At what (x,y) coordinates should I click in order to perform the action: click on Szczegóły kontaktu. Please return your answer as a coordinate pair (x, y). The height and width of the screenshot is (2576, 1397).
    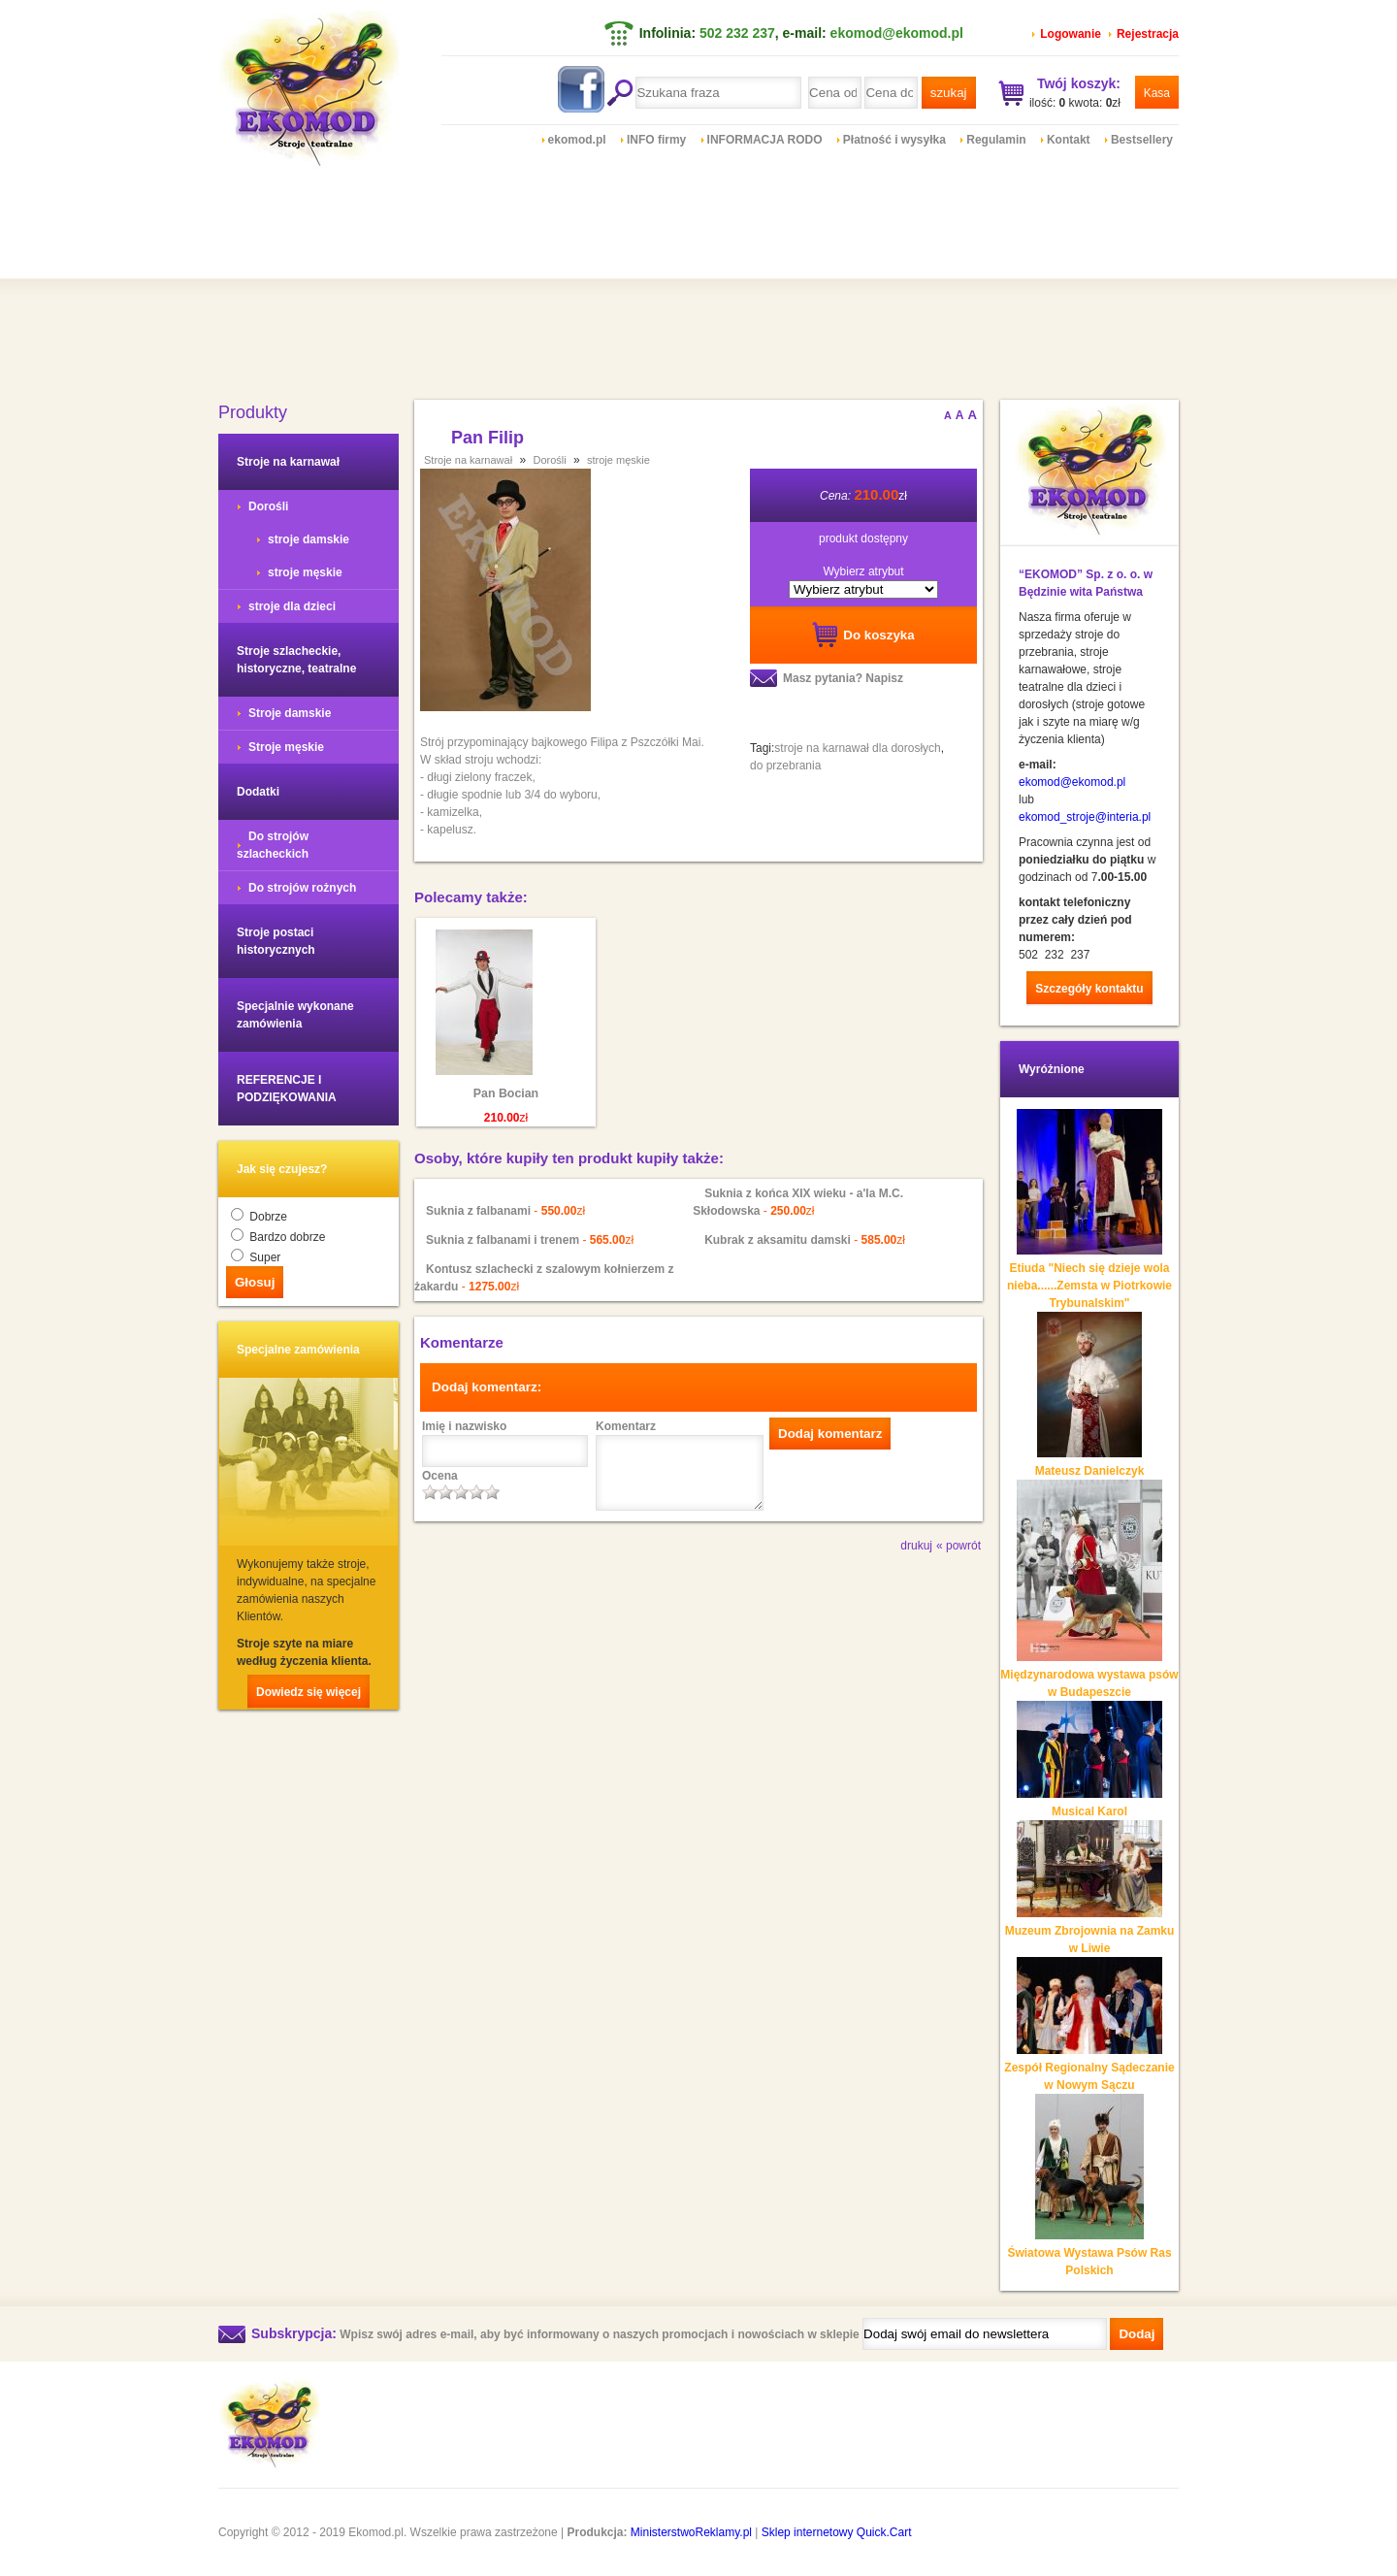
    Looking at the image, I should click on (1089, 988).